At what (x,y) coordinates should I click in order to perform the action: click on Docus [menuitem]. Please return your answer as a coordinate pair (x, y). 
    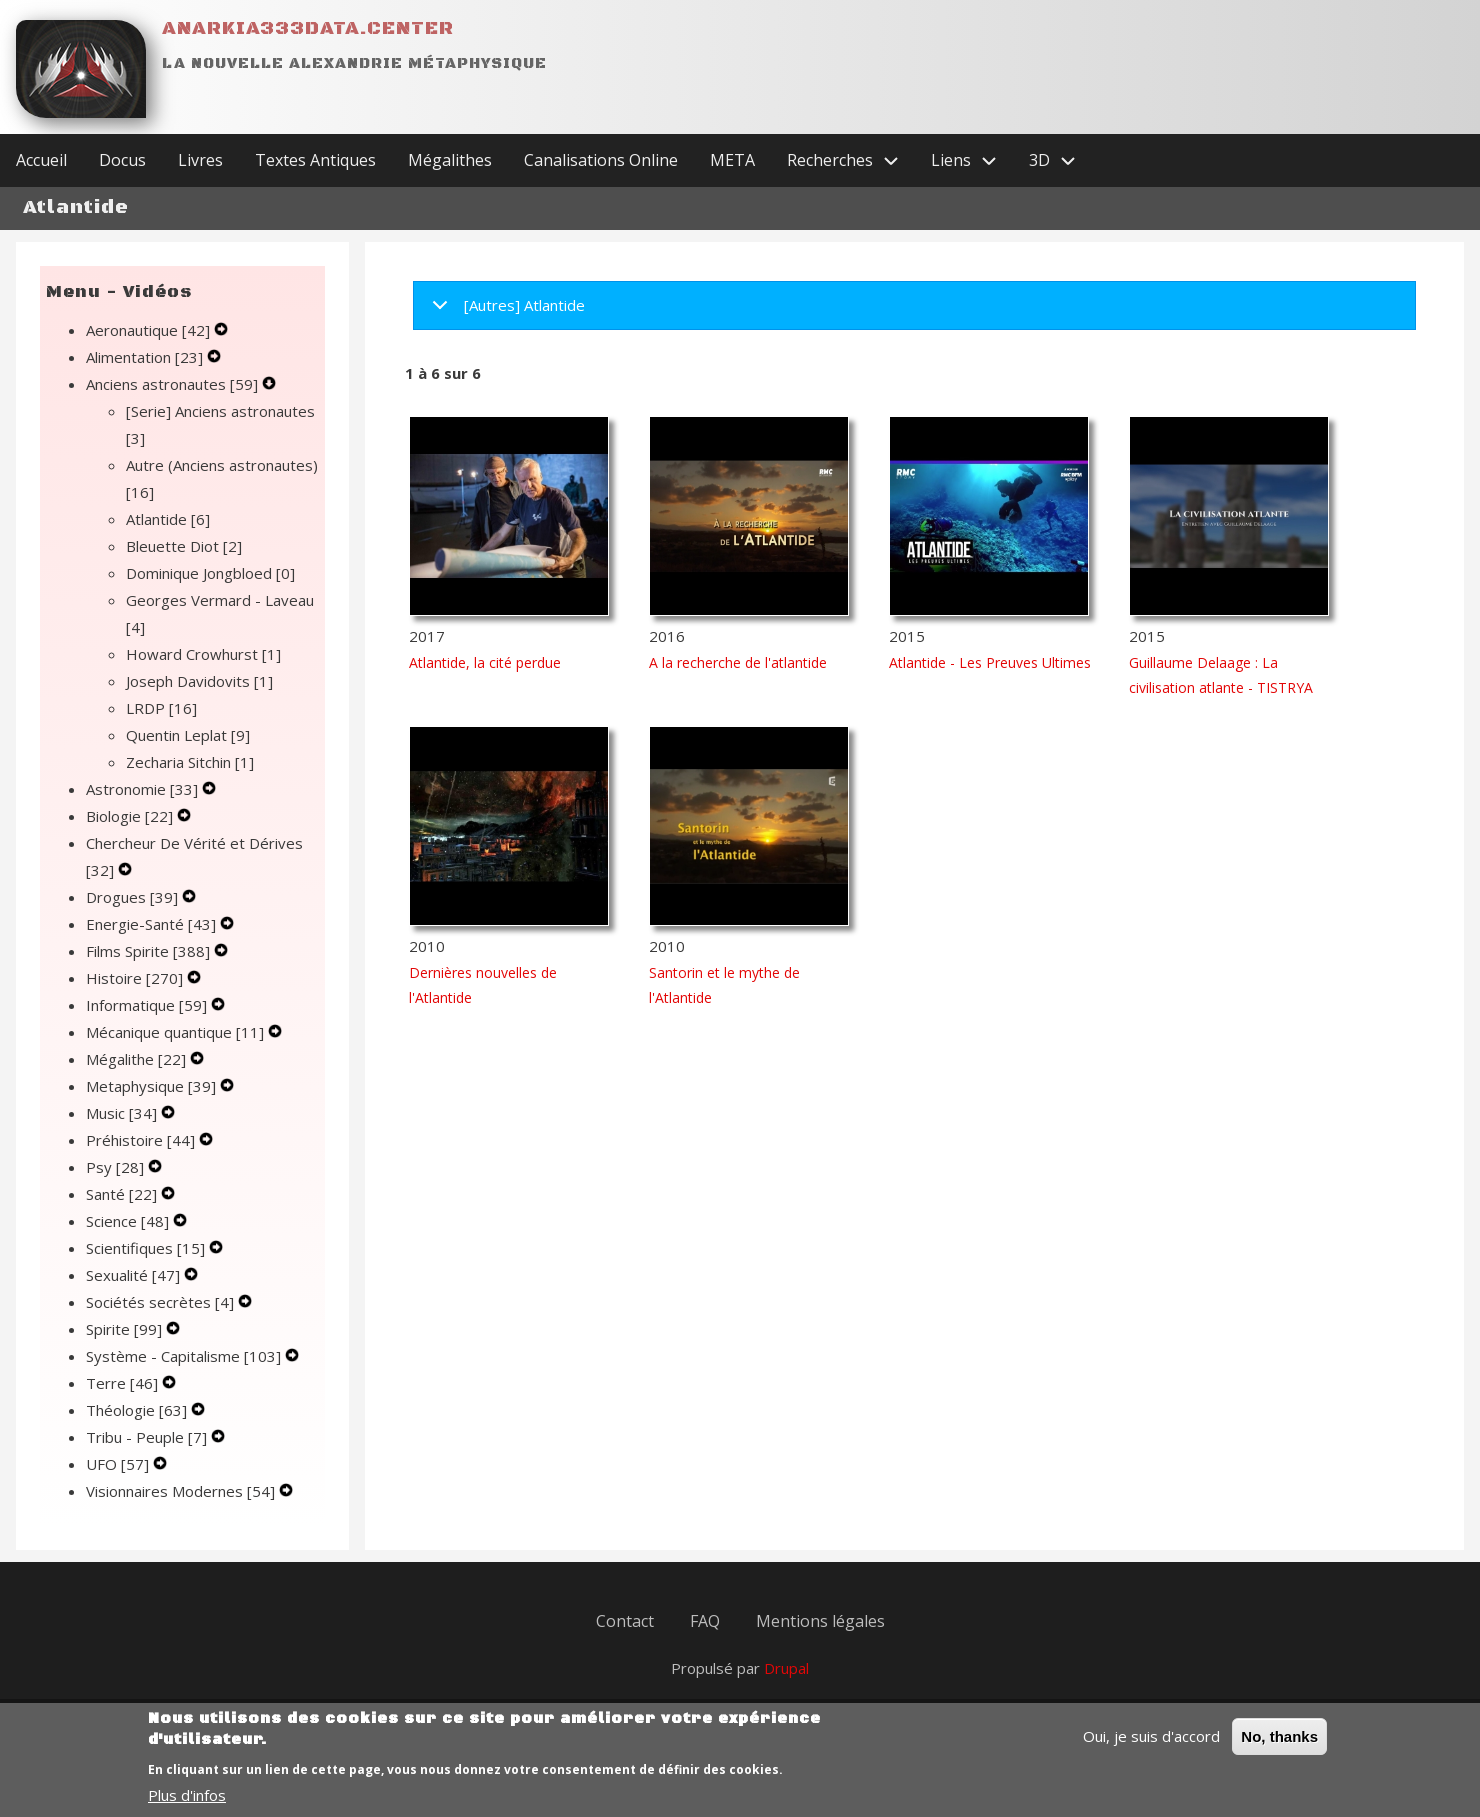
    Looking at the image, I should click on (122, 160).